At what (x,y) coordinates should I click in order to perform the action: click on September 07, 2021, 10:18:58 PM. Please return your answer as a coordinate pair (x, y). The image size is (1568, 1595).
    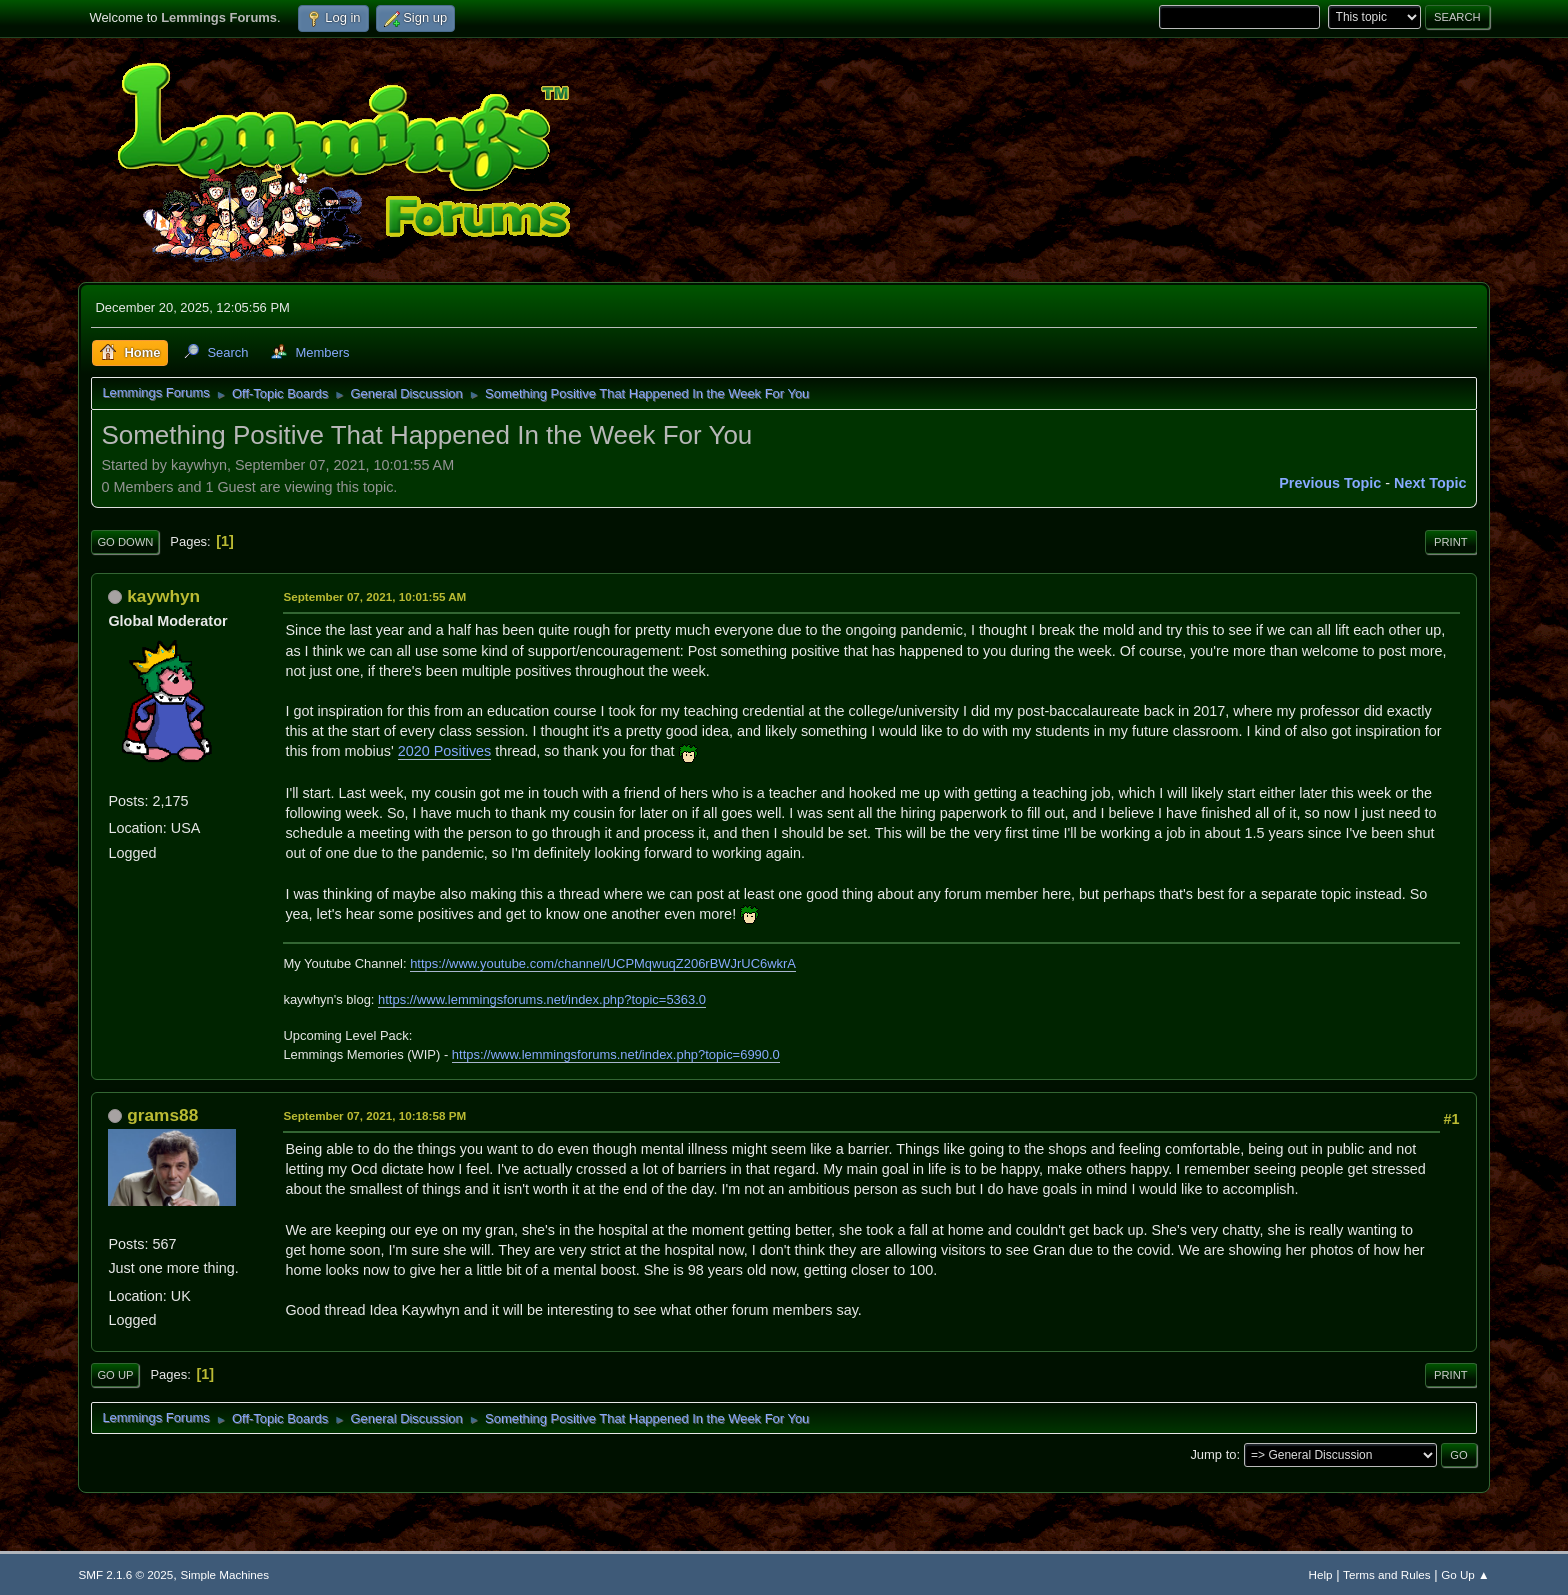
    Looking at the image, I should click on (374, 1115).